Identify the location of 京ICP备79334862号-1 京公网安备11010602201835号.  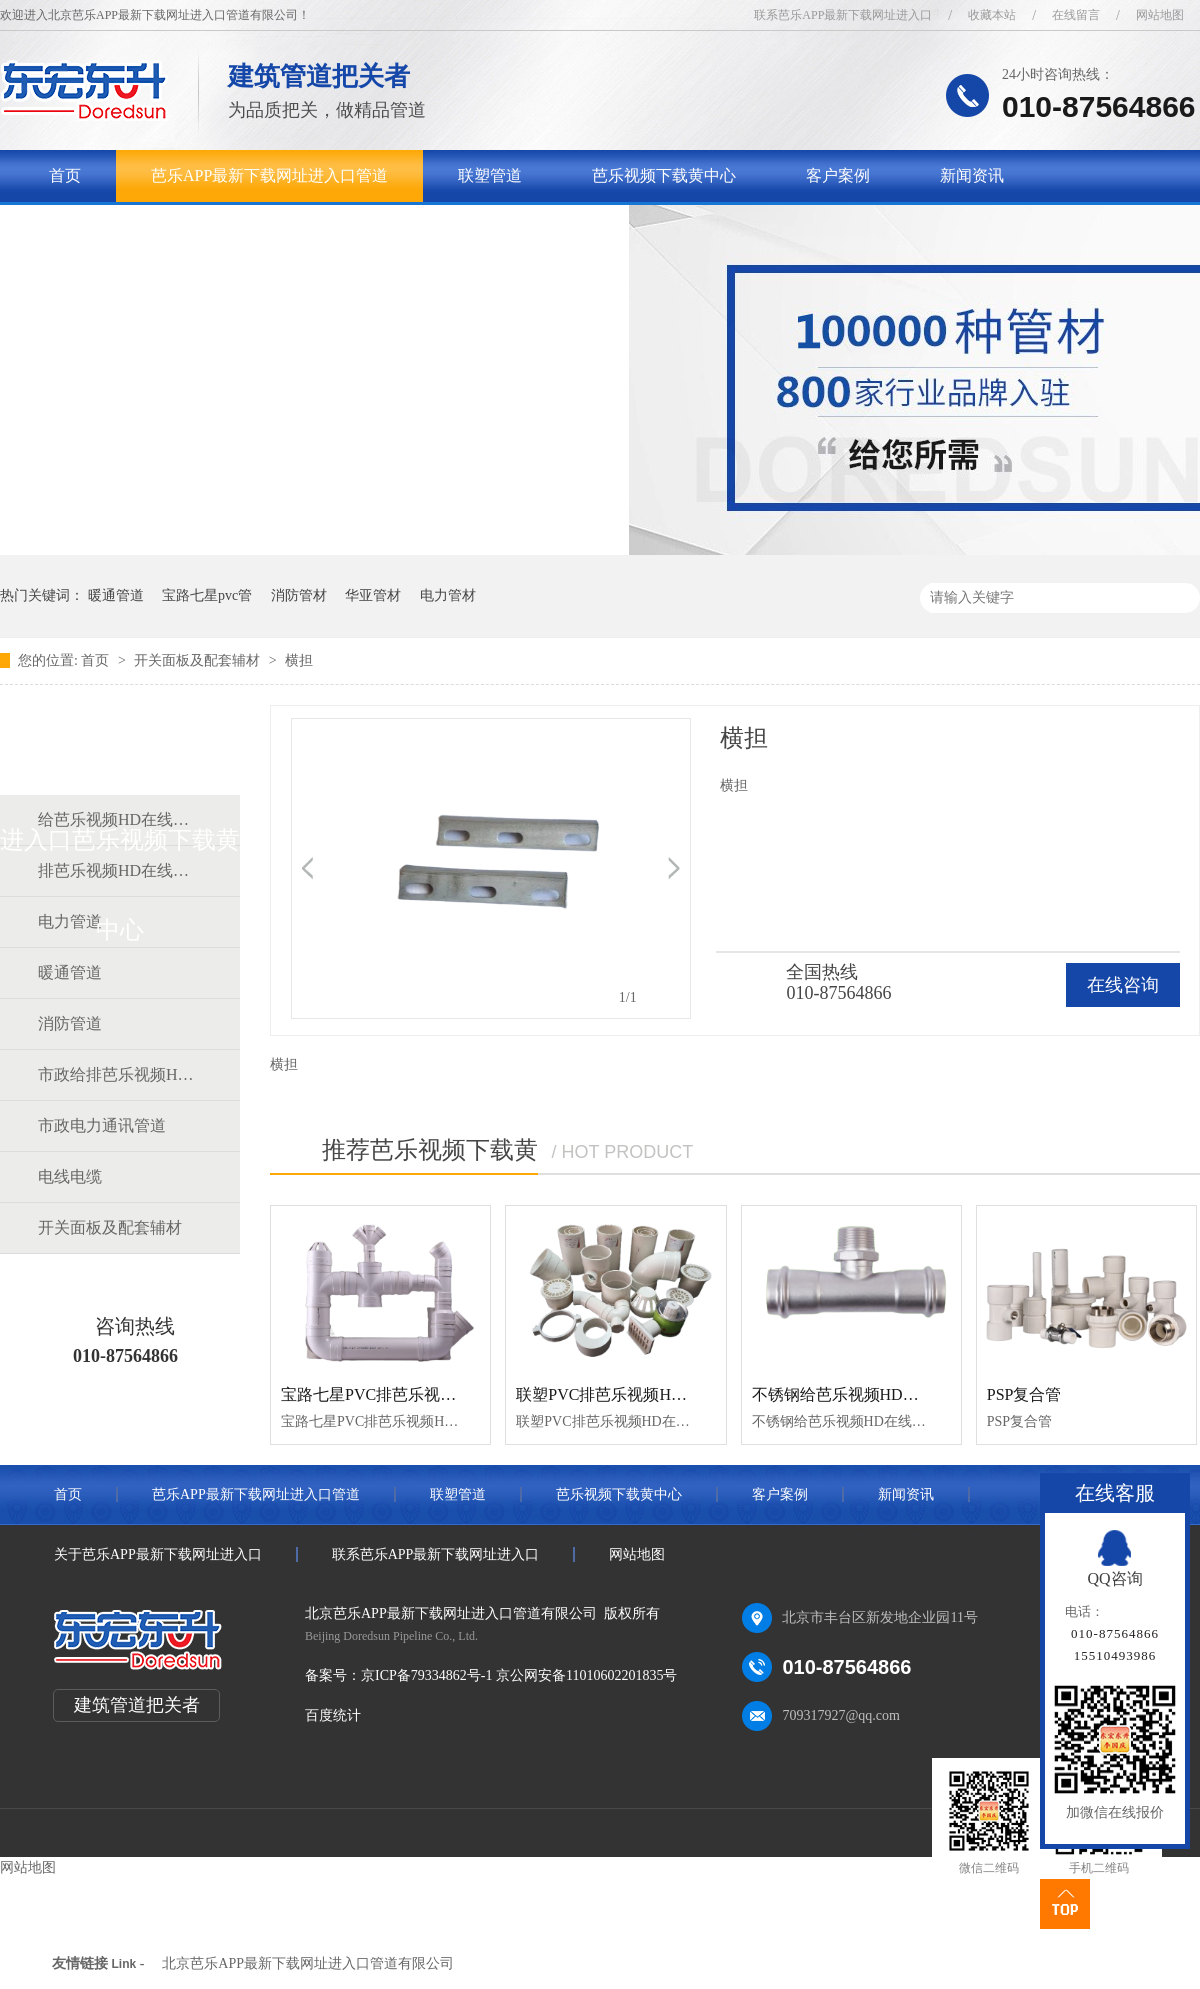
(519, 1675).